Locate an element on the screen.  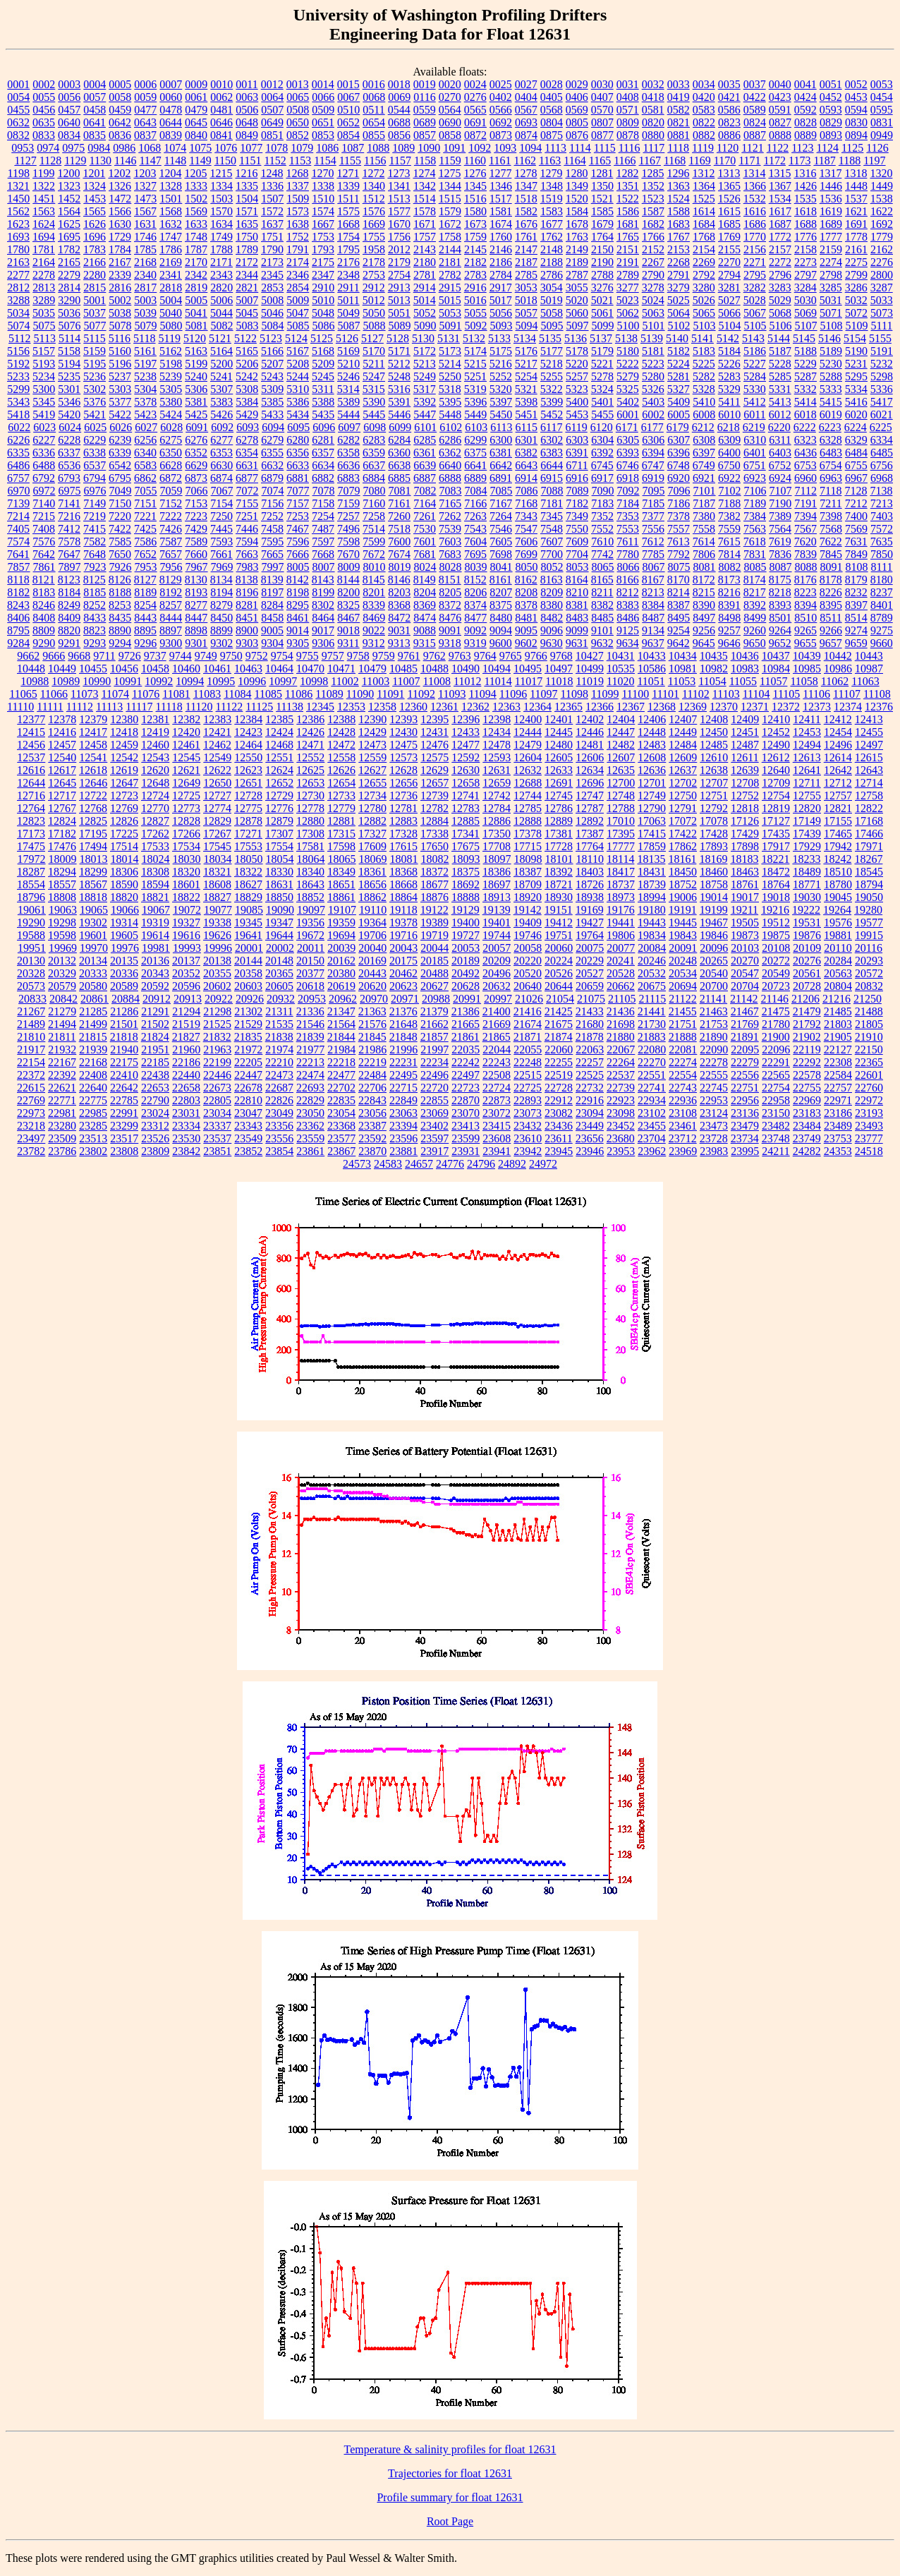
5240 is located at coordinates (196, 376).